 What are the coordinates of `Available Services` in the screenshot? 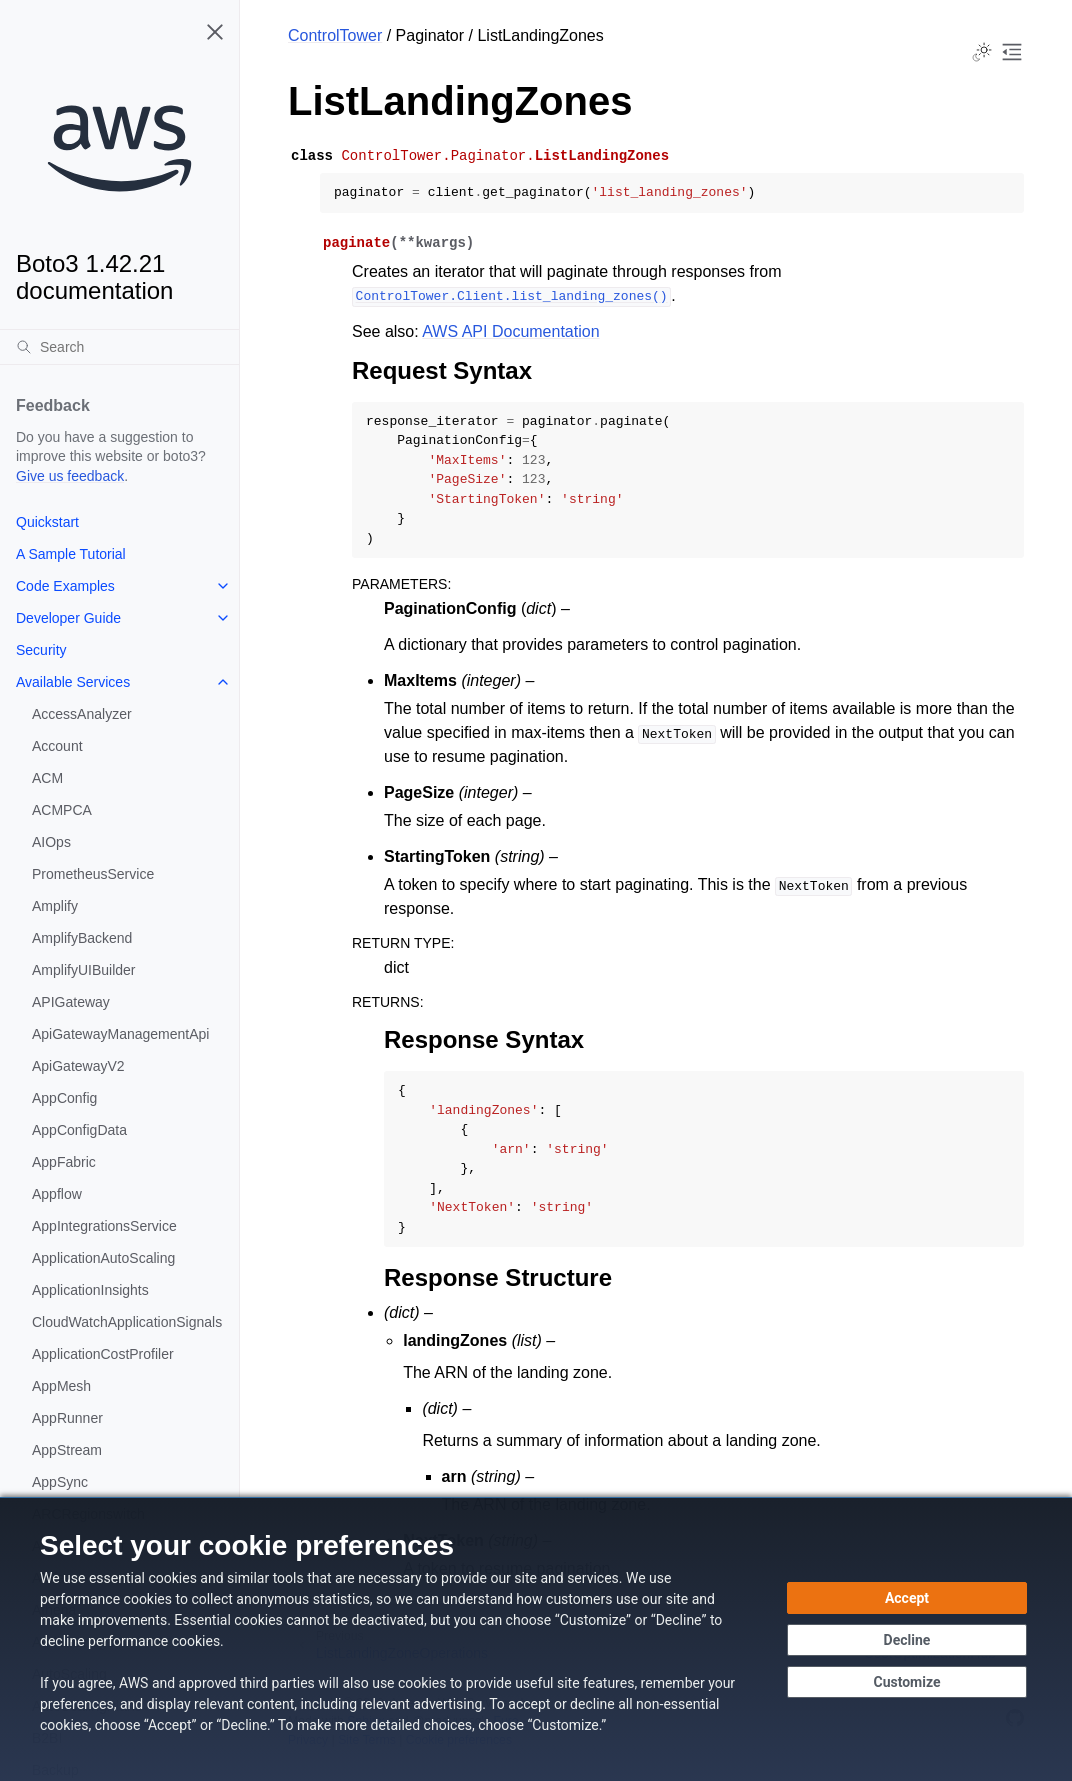 It's located at (73, 682).